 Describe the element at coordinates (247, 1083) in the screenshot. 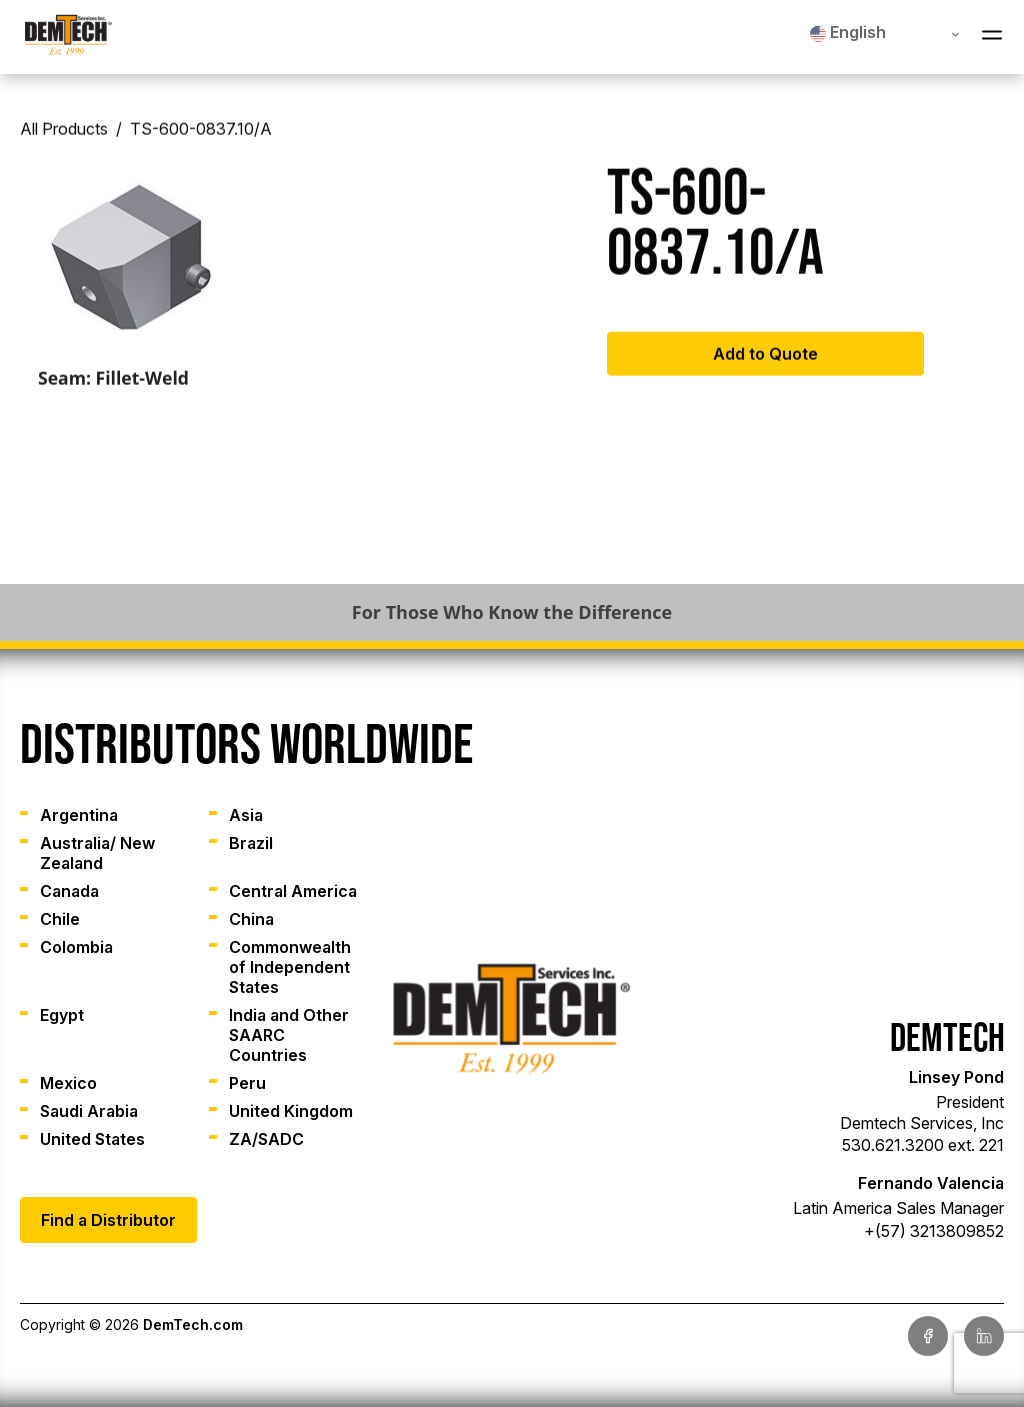

I see `Peru` at that location.